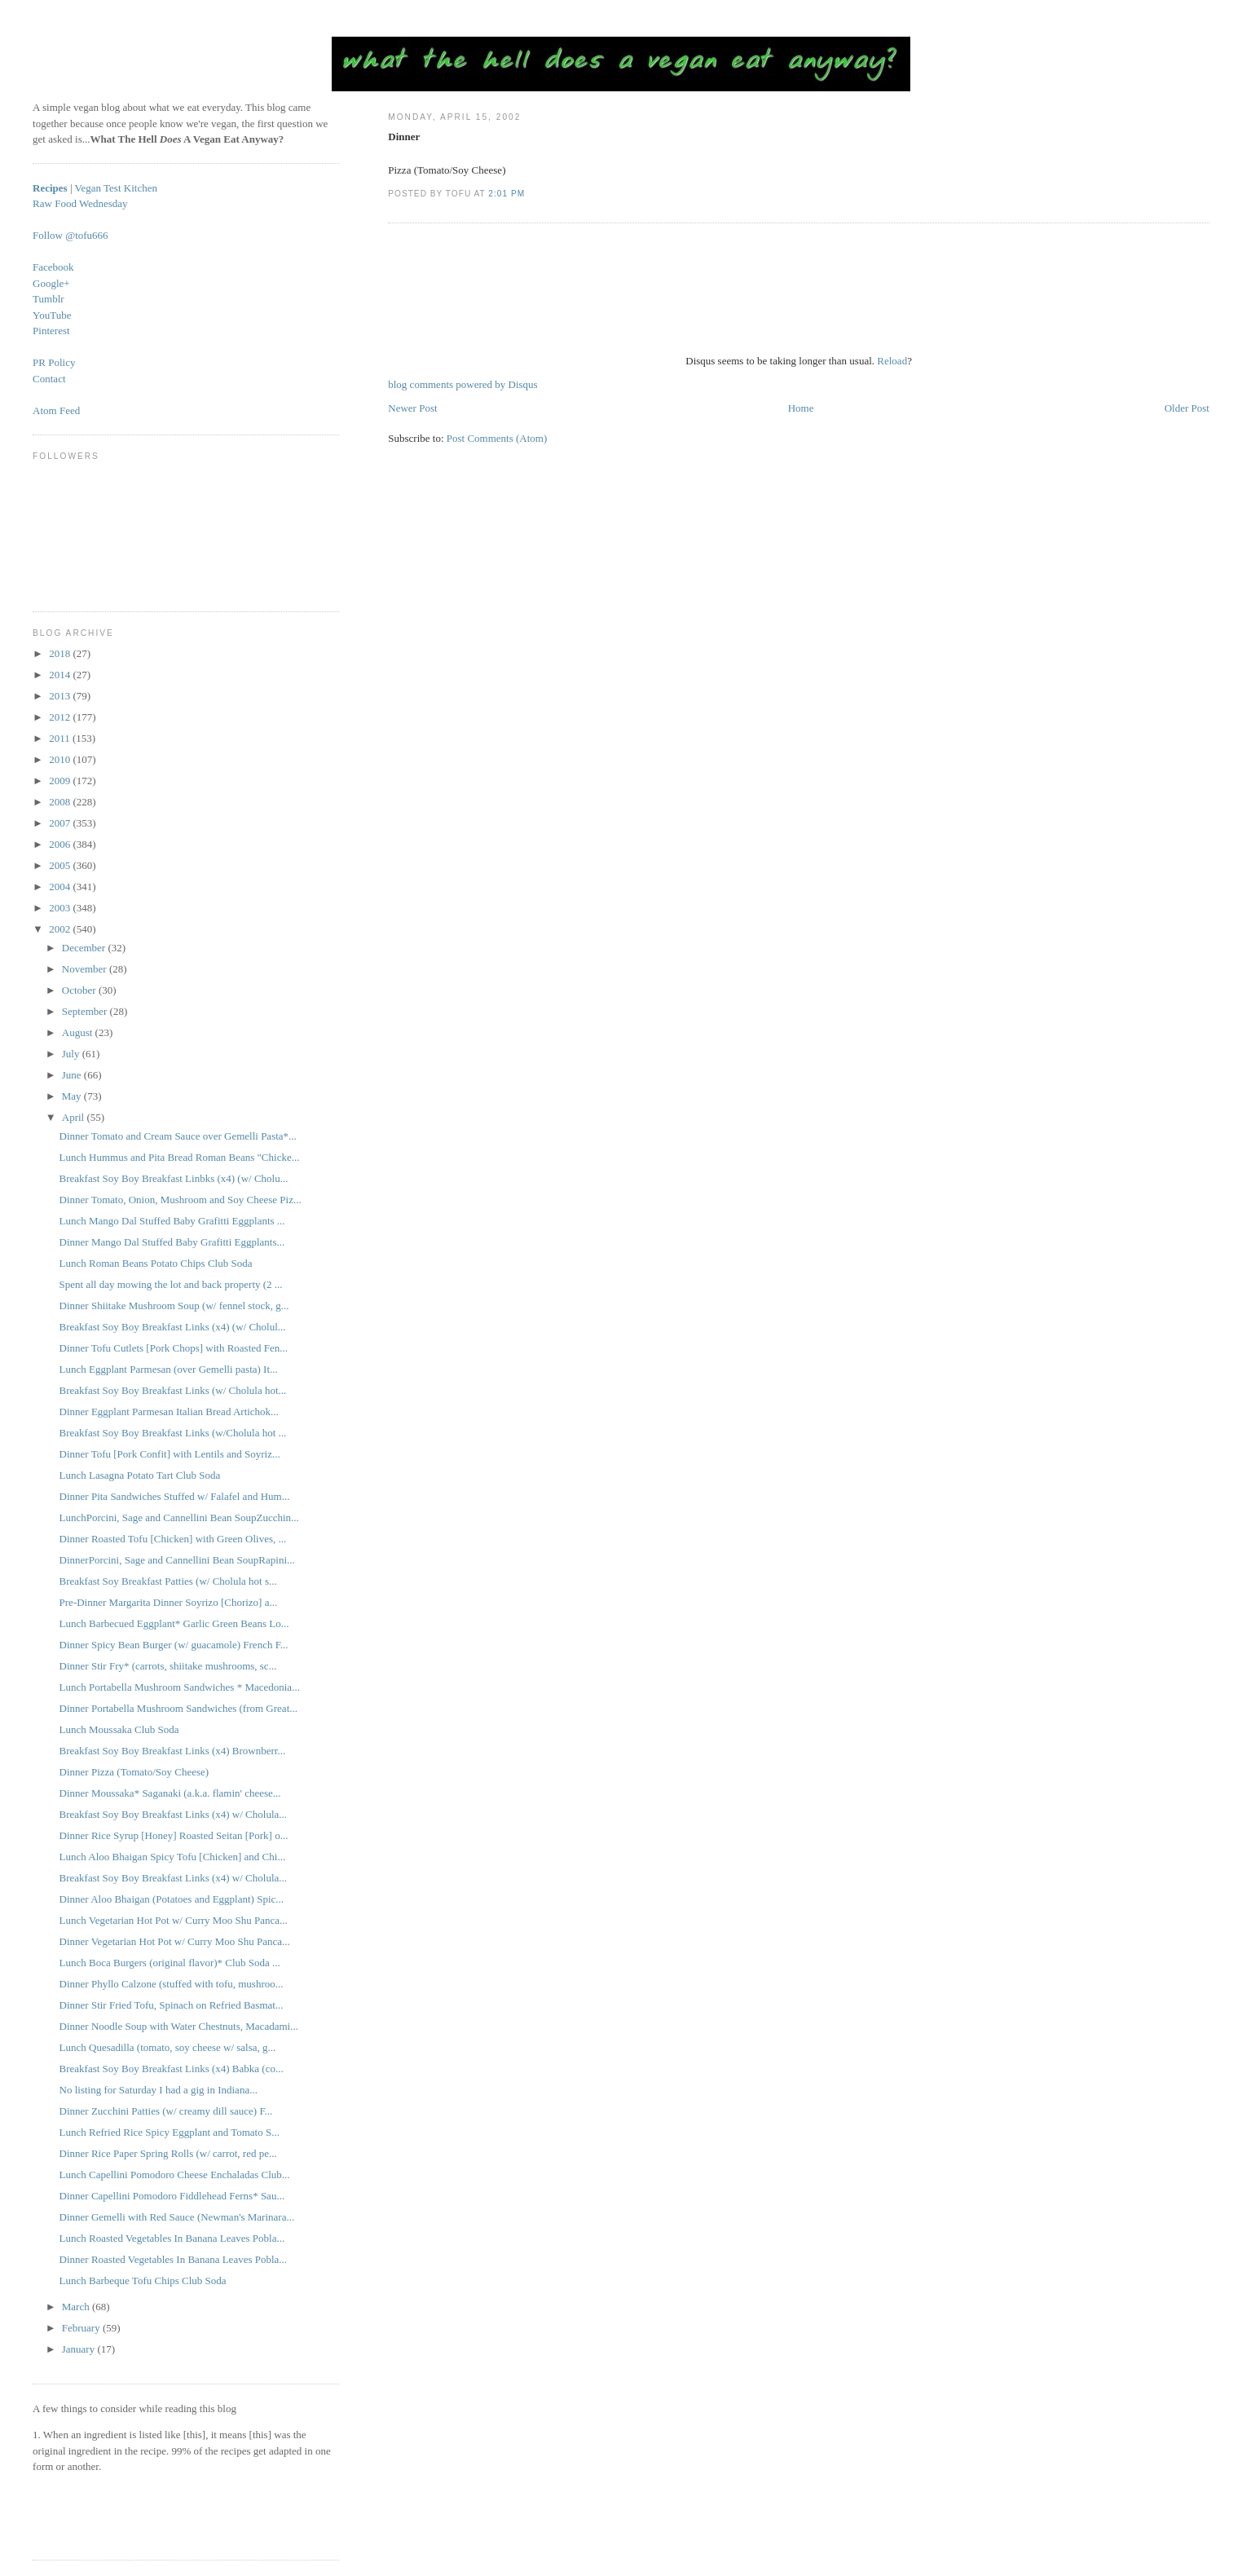 The width and height of the screenshot is (1242, 2576). I want to click on 2014, so click(61, 674).